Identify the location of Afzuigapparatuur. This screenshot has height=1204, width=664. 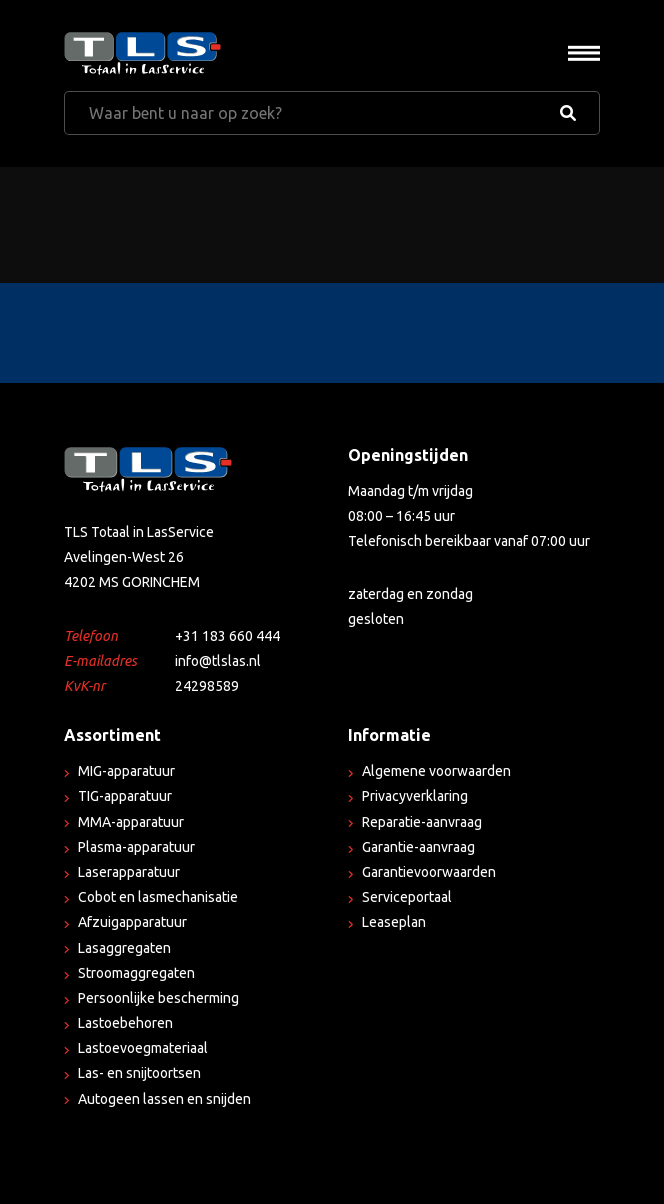
(132, 922).